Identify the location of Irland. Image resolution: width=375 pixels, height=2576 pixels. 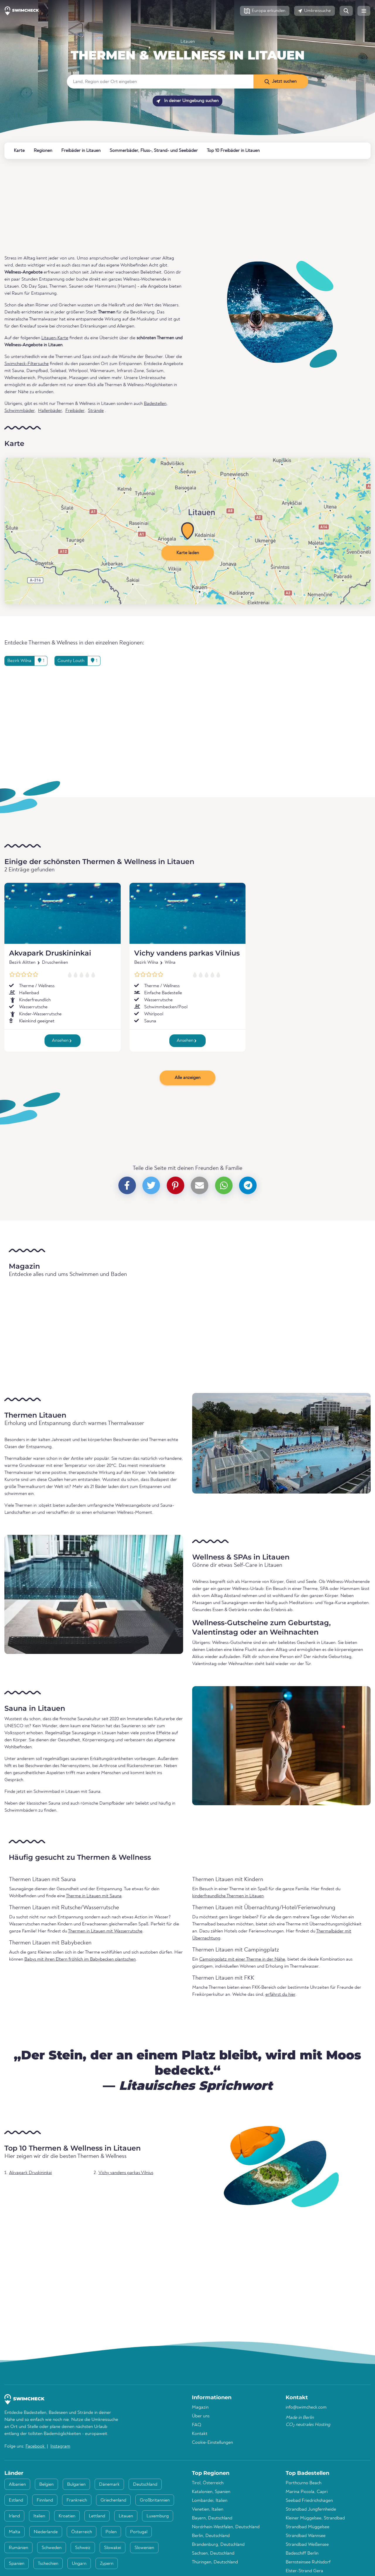
(14, 2516).